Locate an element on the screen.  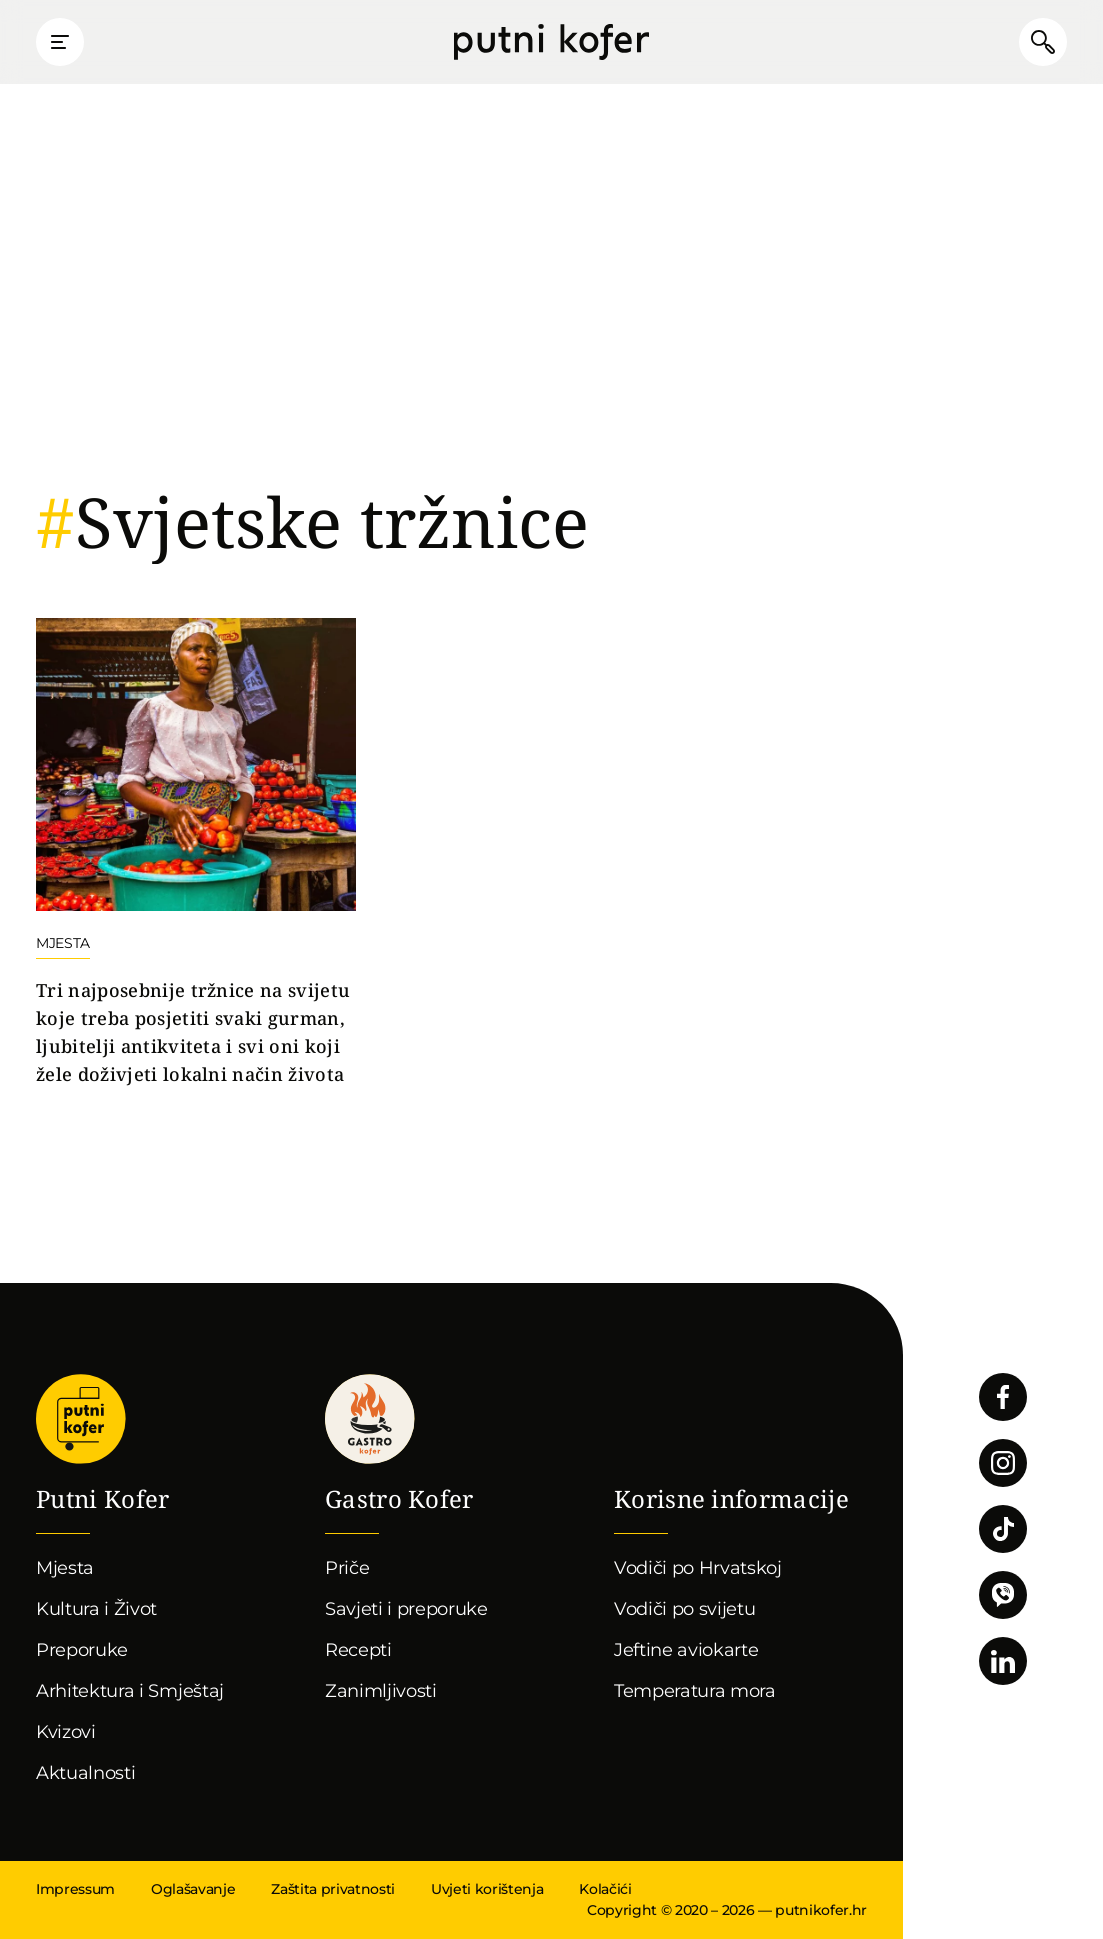
Pratite nas na TikToku is located at coordinates (1003, 1529).